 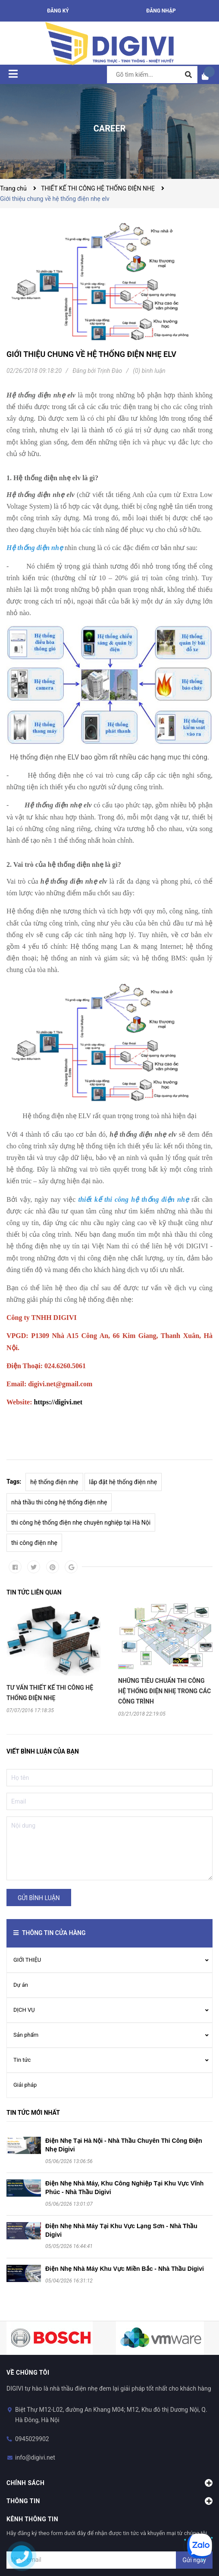 I want to click on lắp đặt hệ thống điện nhẹ, so click(x=123, y=1482).